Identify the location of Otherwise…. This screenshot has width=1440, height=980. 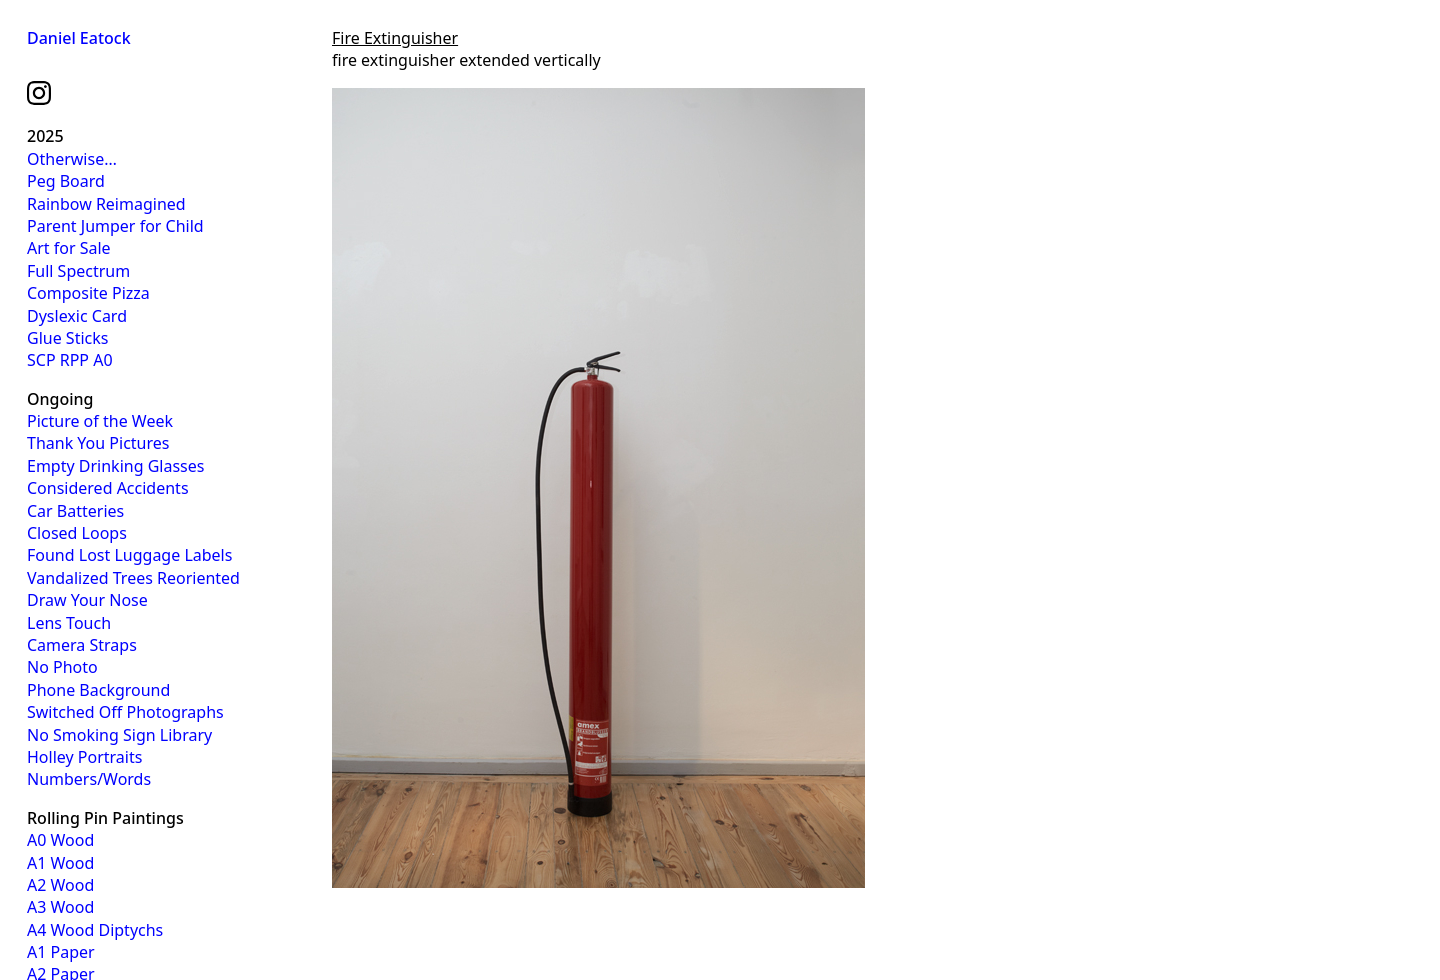
(72, 159).